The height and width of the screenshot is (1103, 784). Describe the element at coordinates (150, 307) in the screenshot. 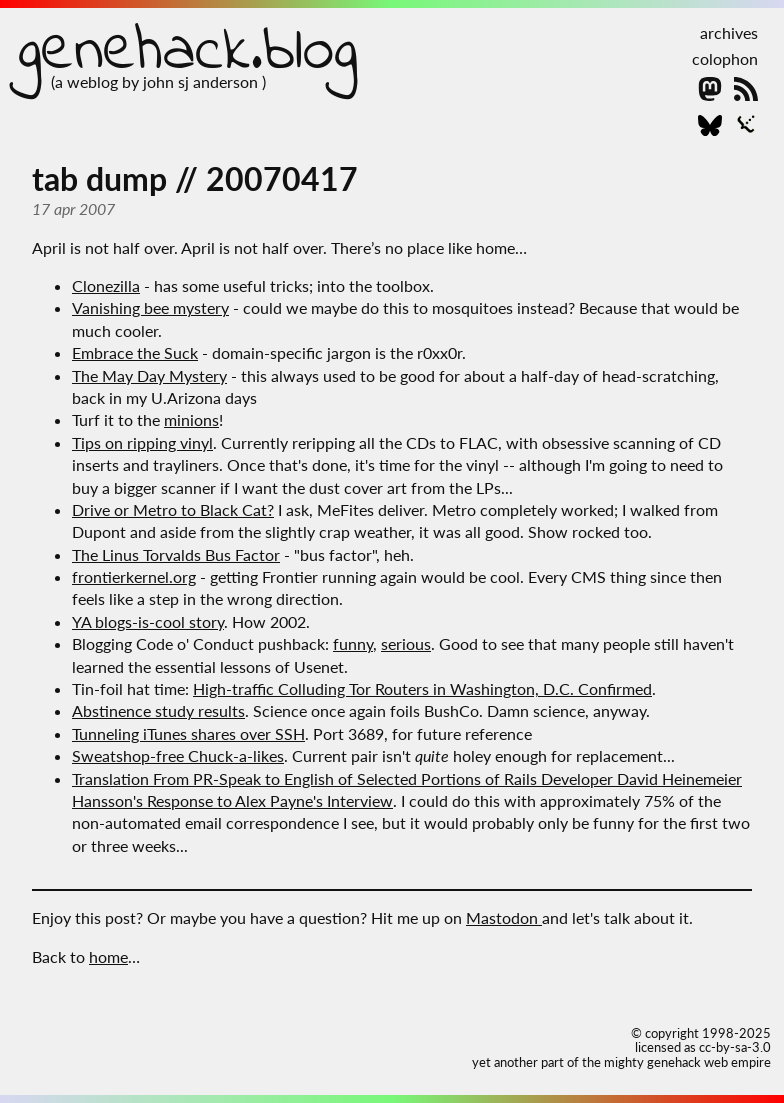

I see `Vanishing bee mystery` at that location.